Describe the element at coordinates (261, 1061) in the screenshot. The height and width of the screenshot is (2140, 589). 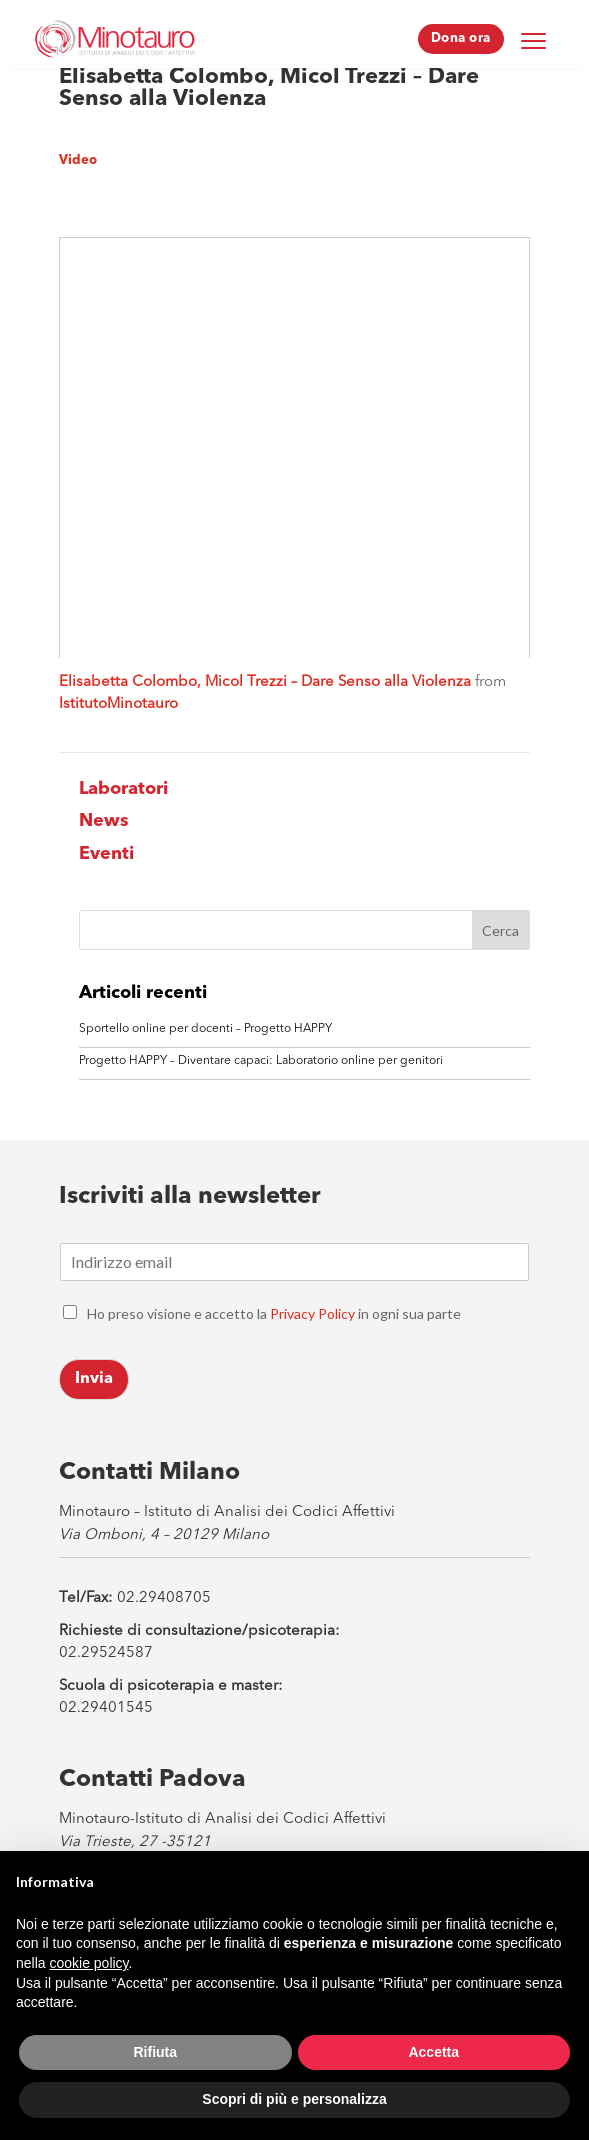
I see `Progetto HAPPY – Diventare capaci: Laboratorio online per genitori` at that location.